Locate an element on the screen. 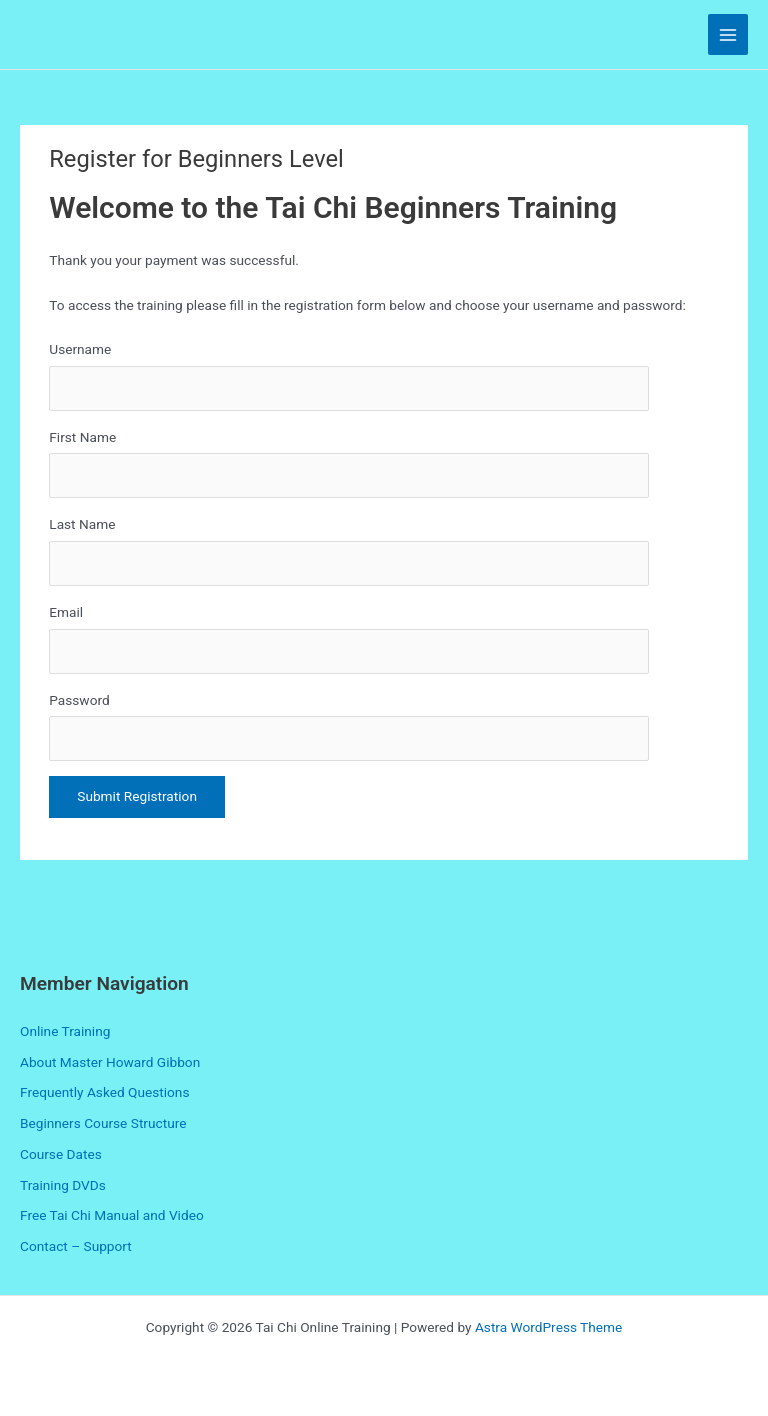 The image size is (768, 1416). Astra WordPress Theme is located at coordinates (548, 1327).